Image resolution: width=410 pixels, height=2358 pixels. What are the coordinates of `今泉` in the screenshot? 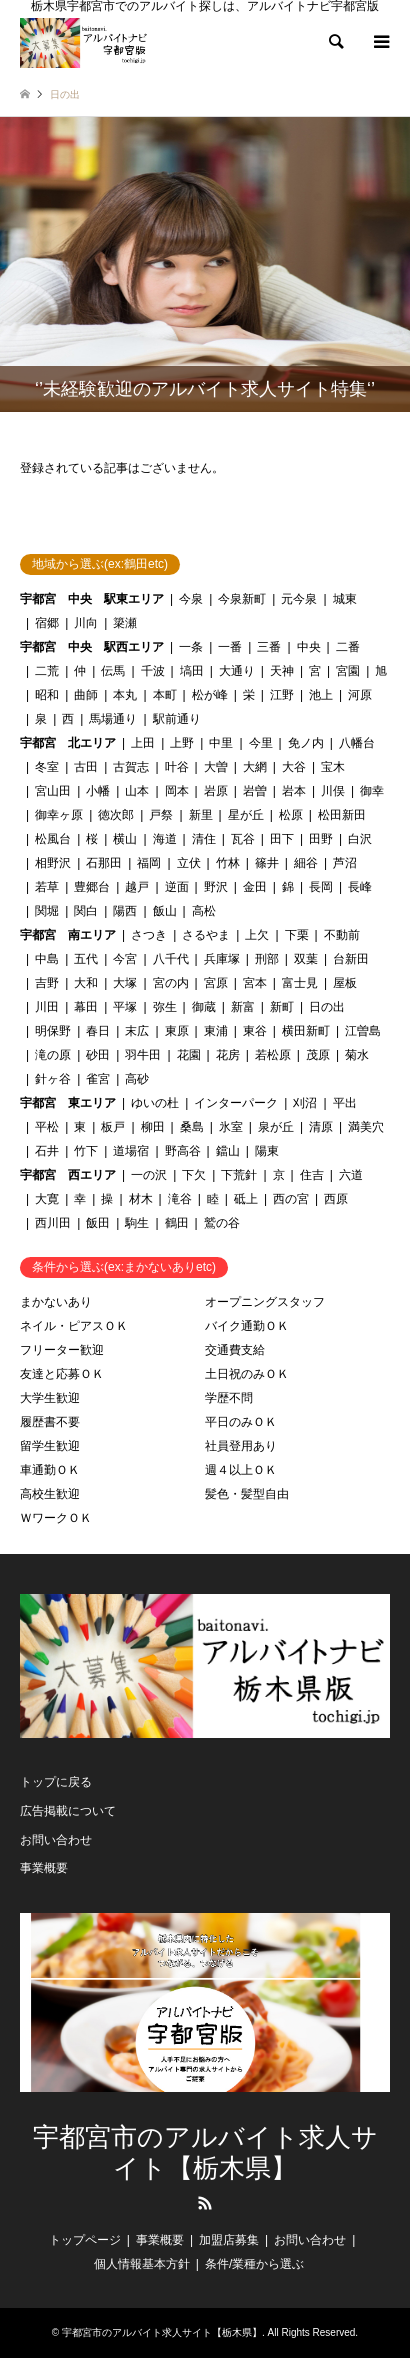 It's located at (191, 599).